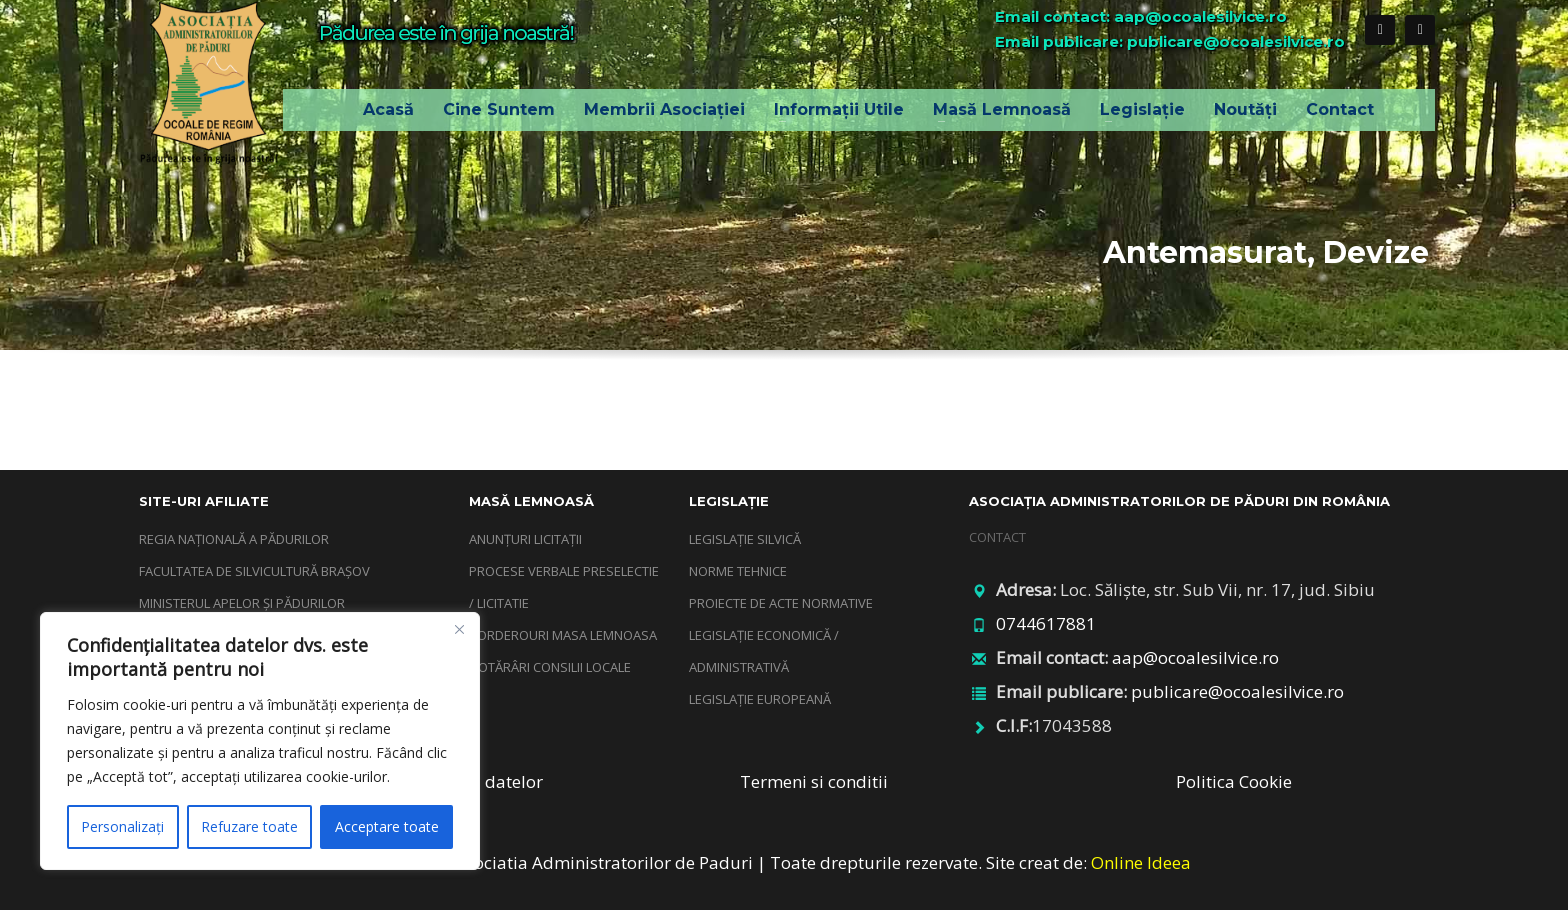  I want to click on Politica Cookie, so click(1234, 781).